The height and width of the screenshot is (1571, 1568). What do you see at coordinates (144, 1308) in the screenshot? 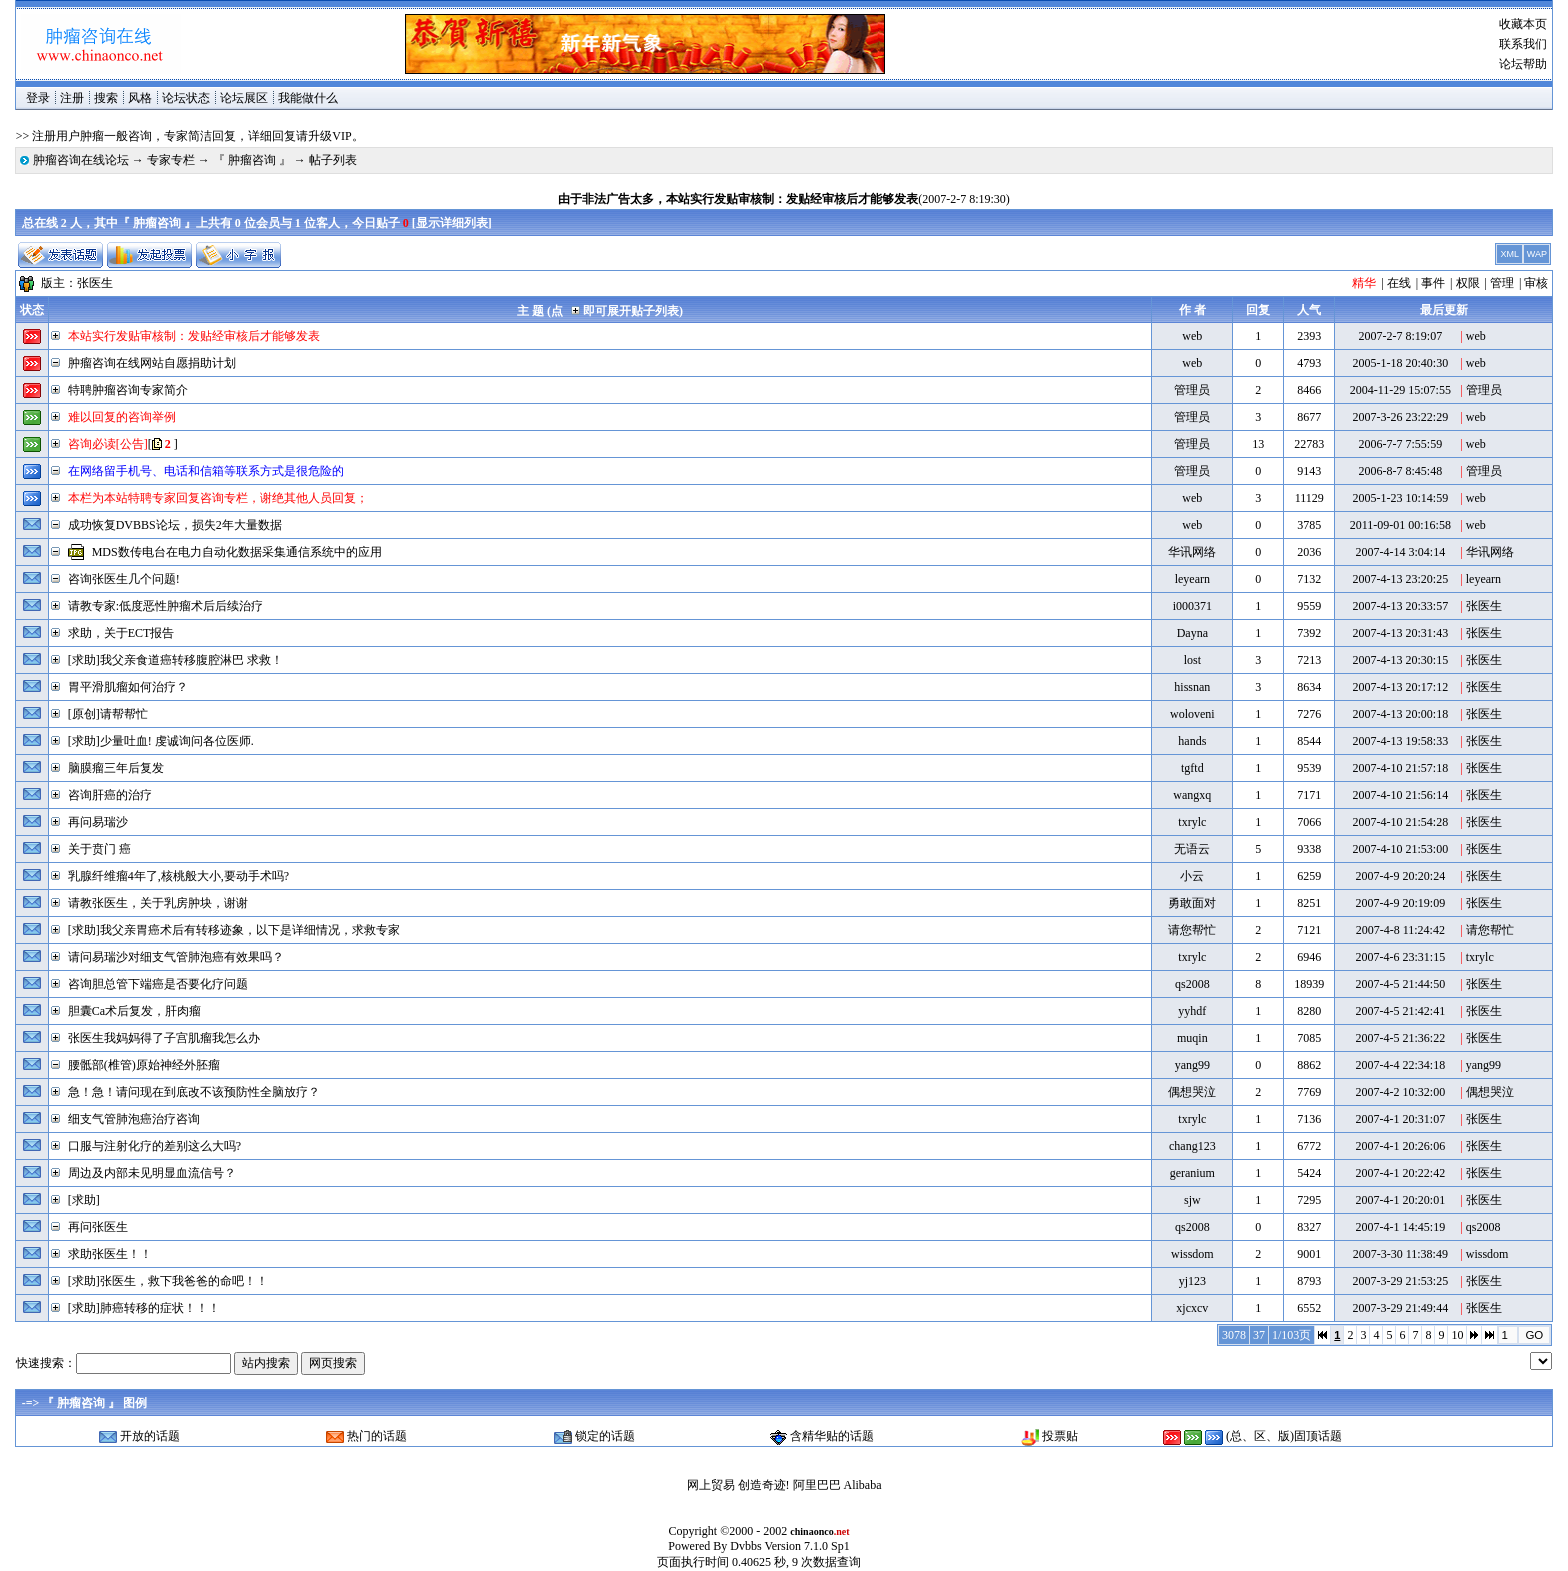
I see `[求助]肺癌转移的症状！！！` at bounding box center [144, 1308].